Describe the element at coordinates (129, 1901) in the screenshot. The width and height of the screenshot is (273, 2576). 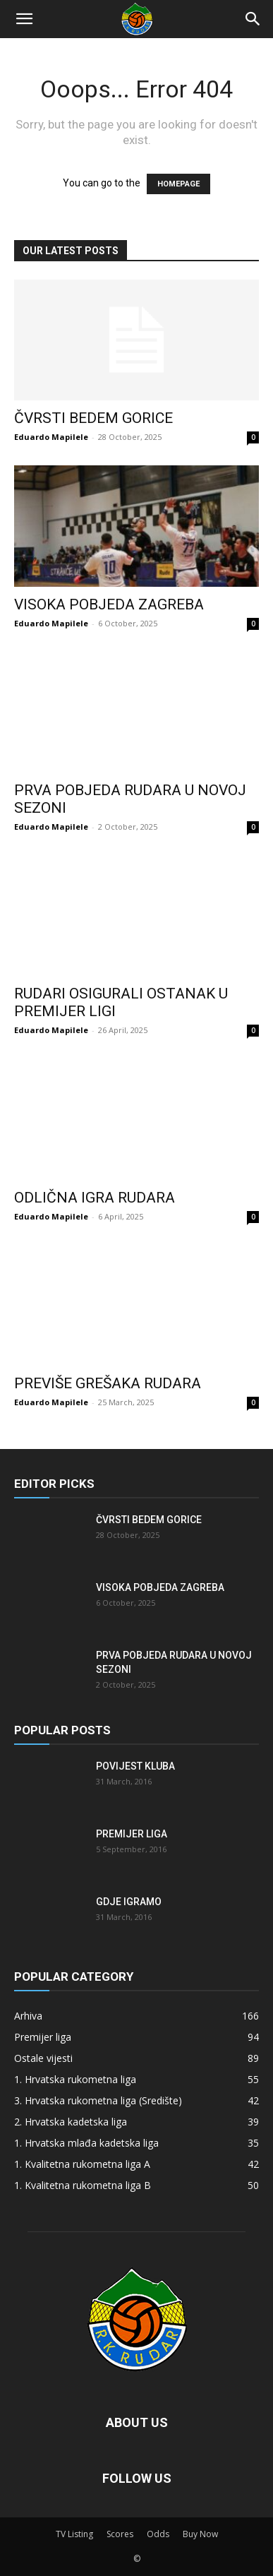
I see `Gdje igramo` at that location.